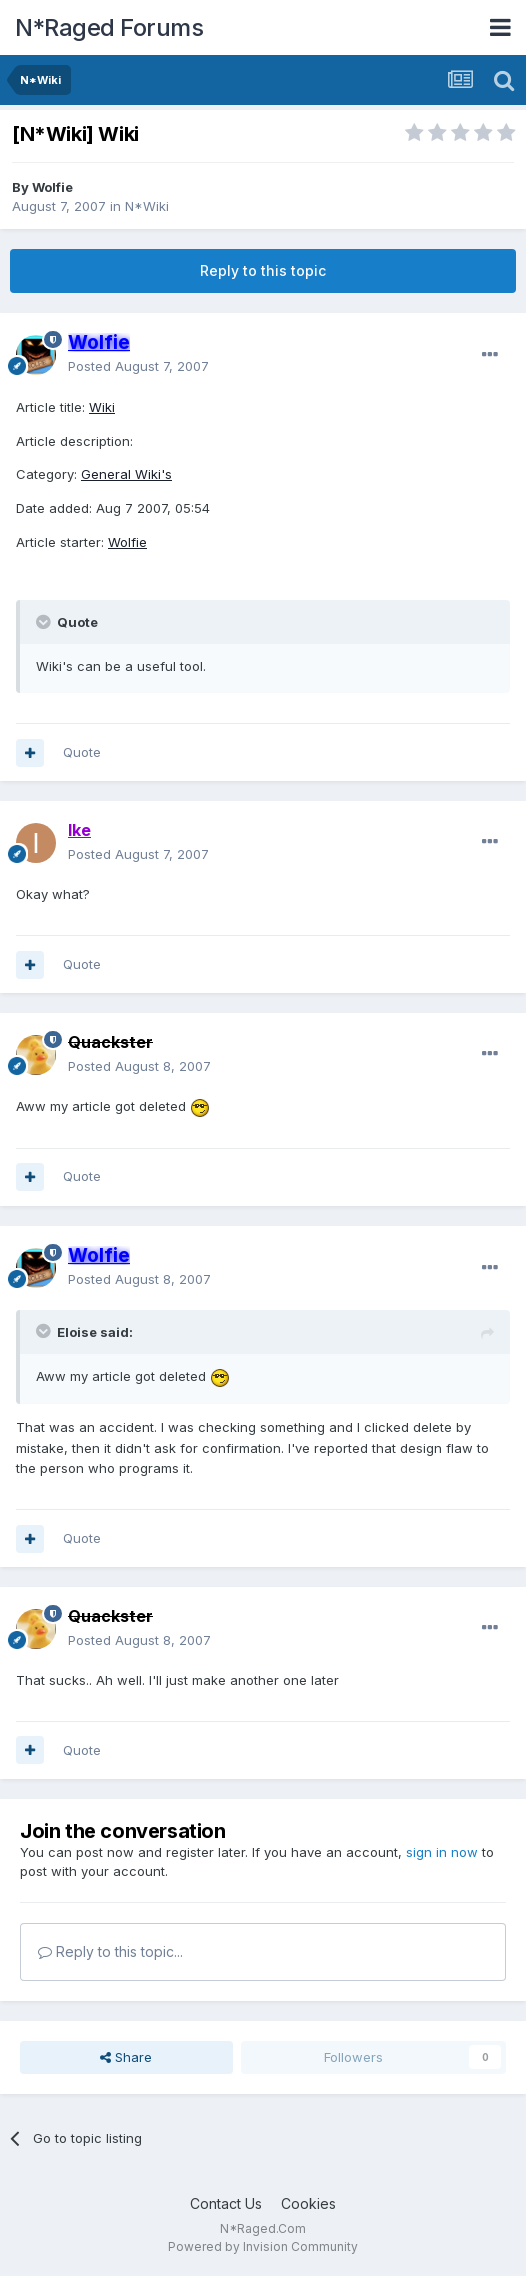 This screenshot has width=526, height=2276. Describe the element at coordinates (308, 2203) in the screenshot. I see `Cookies` at that location.